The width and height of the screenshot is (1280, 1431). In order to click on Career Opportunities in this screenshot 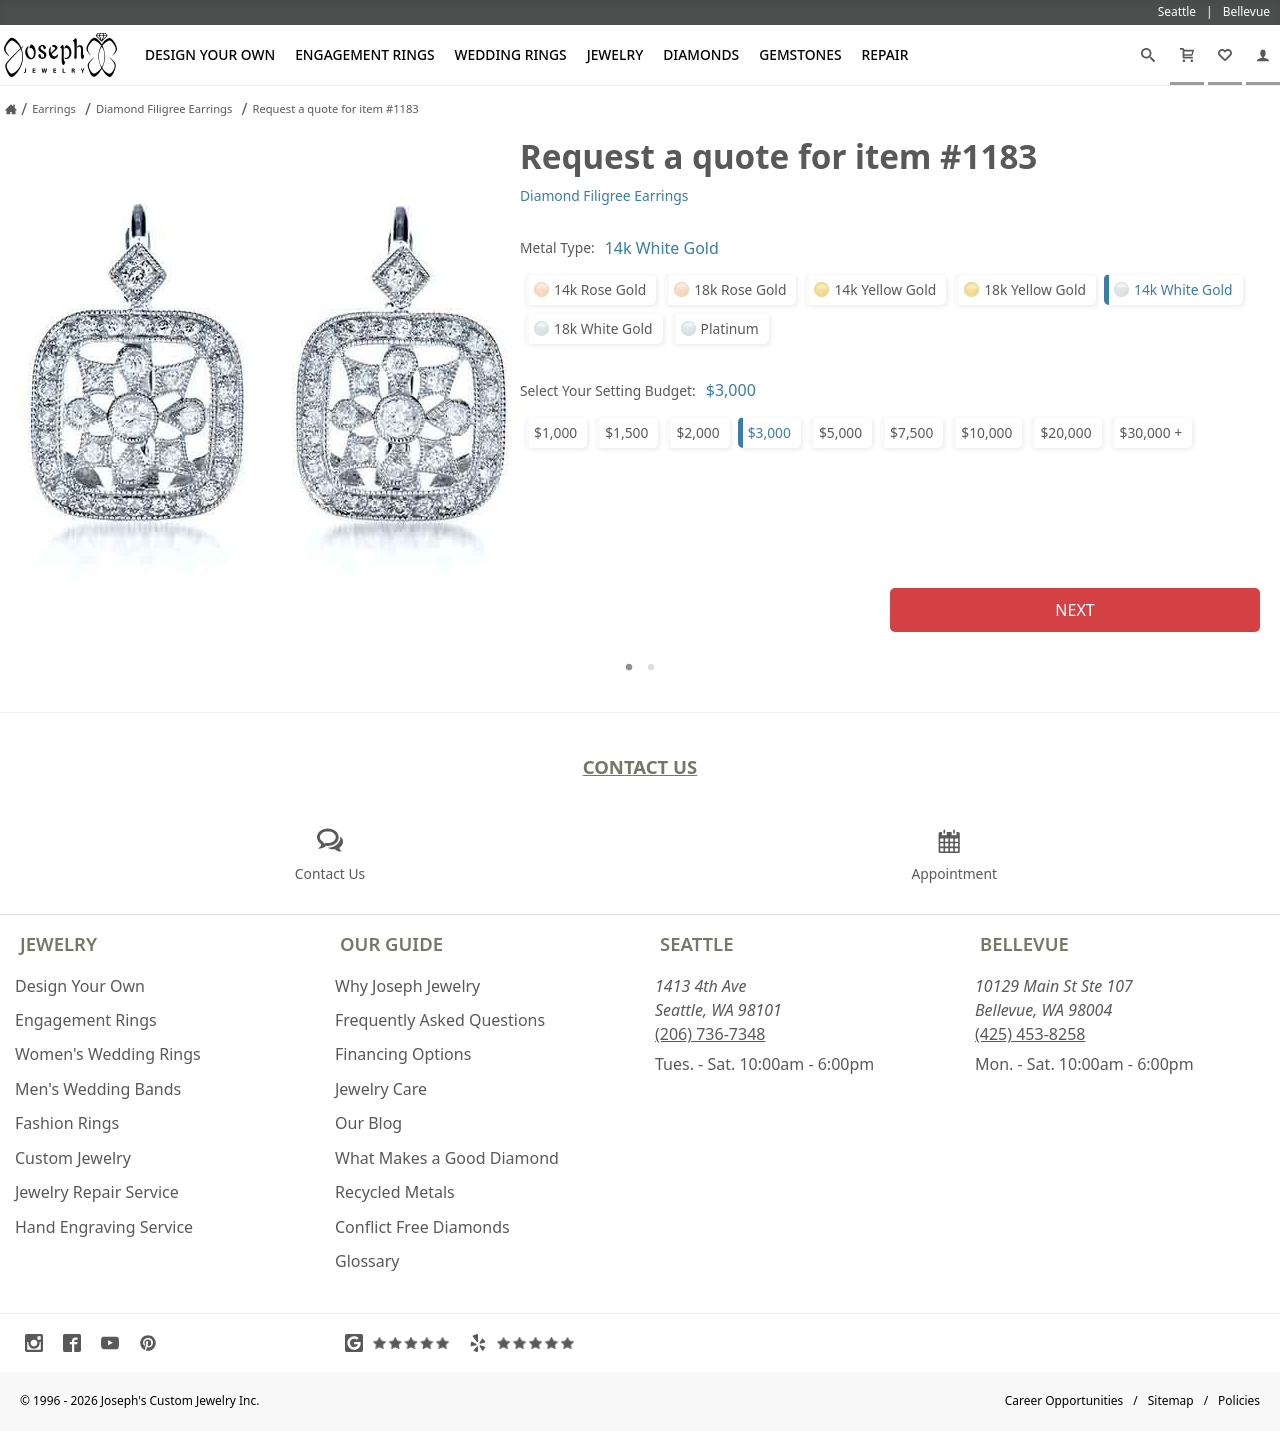, I will do `click(1064, 1400)`.